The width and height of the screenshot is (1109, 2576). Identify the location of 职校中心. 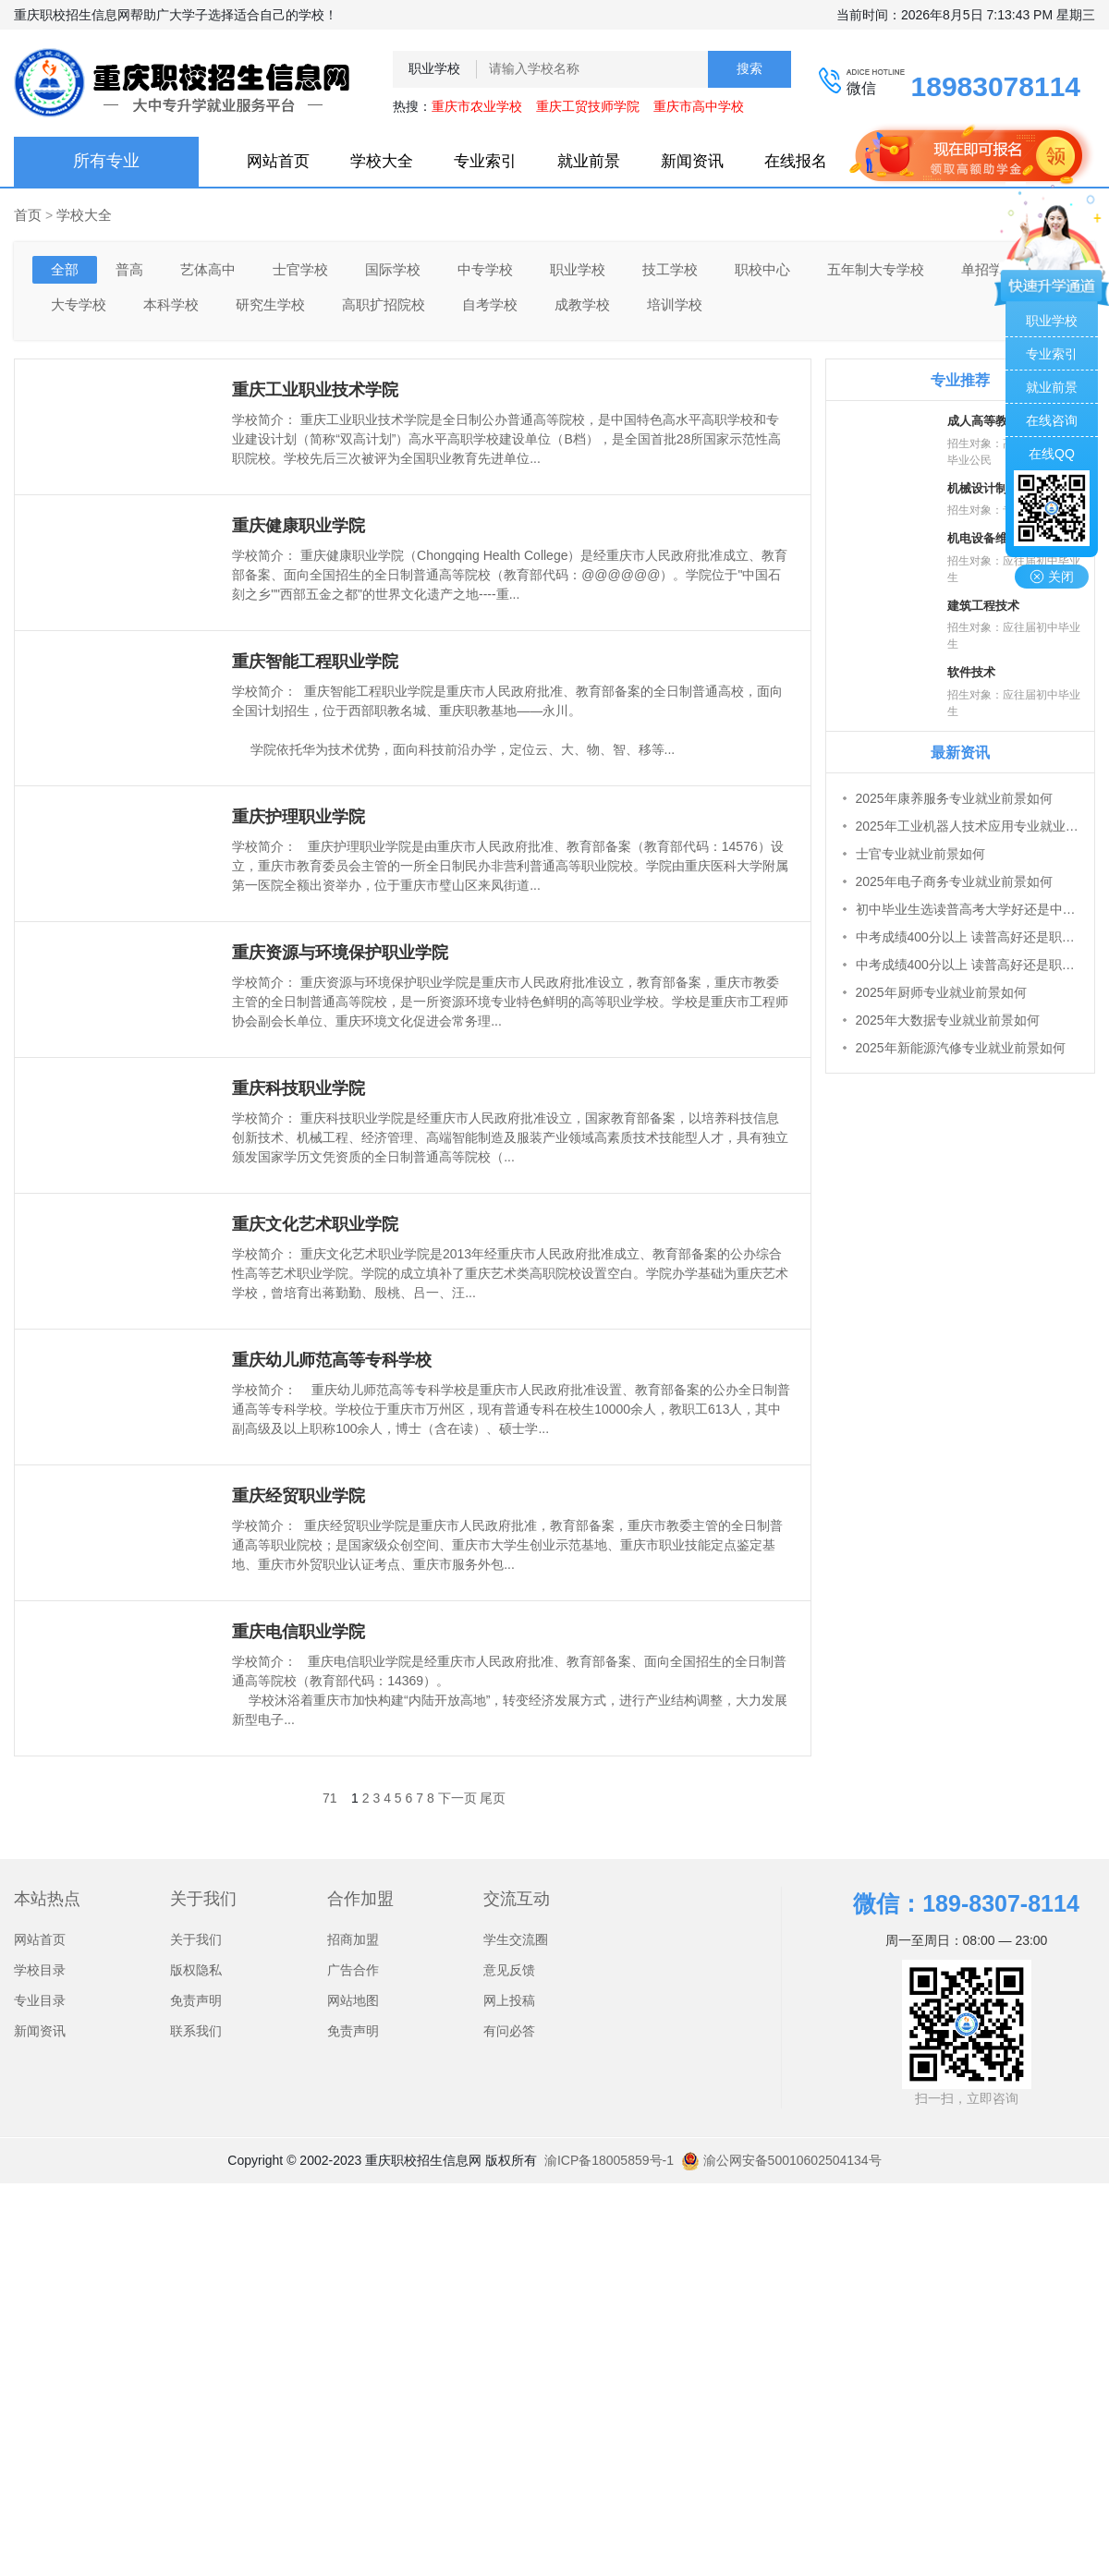
(762, 269).